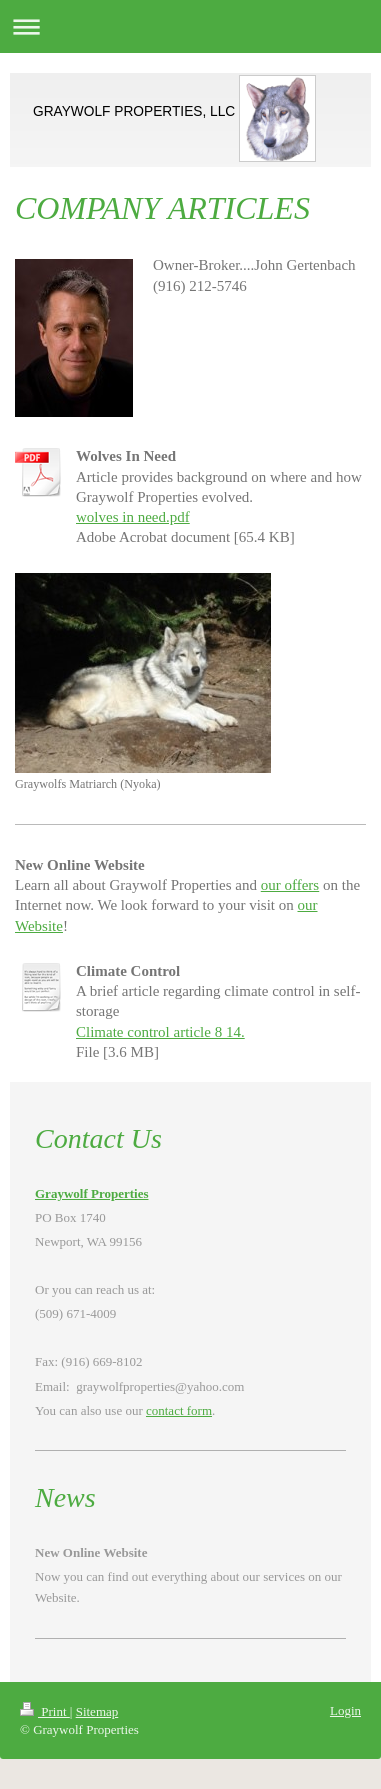  I want to click on Climate control article 8 14., so click(160, 1032).